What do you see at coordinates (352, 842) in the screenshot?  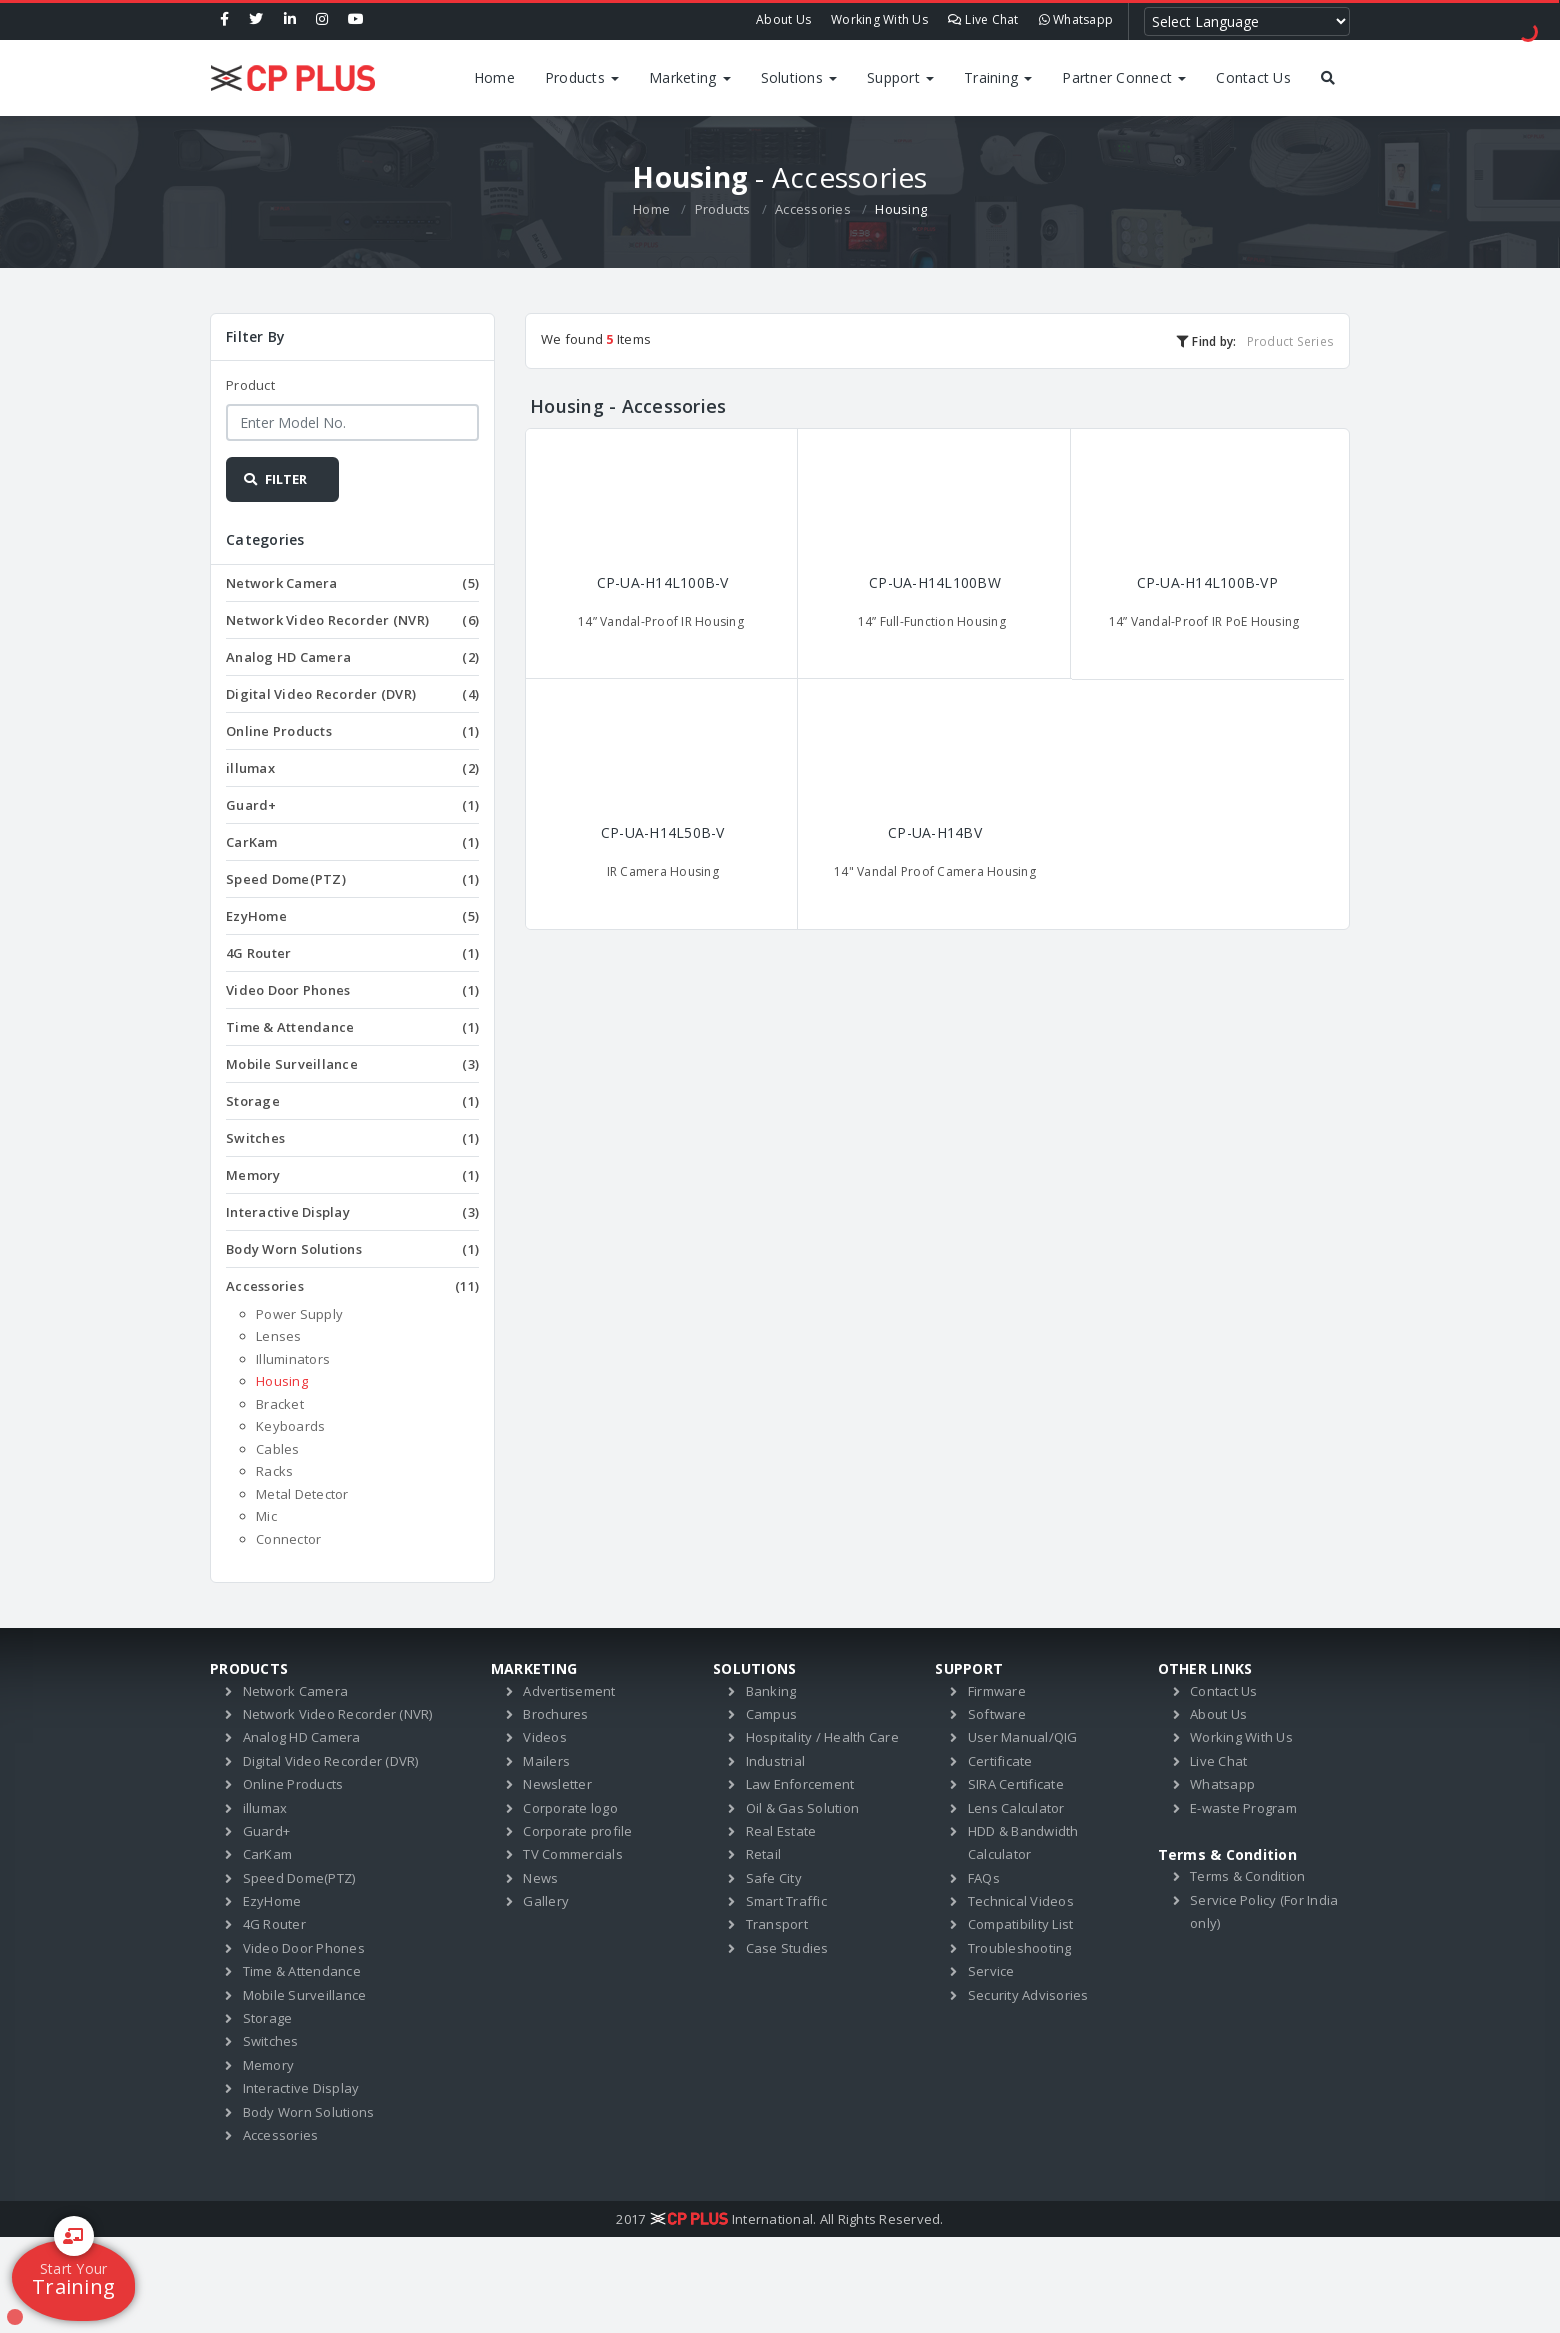 I see `CarKam` at bounding box center [352, 842].